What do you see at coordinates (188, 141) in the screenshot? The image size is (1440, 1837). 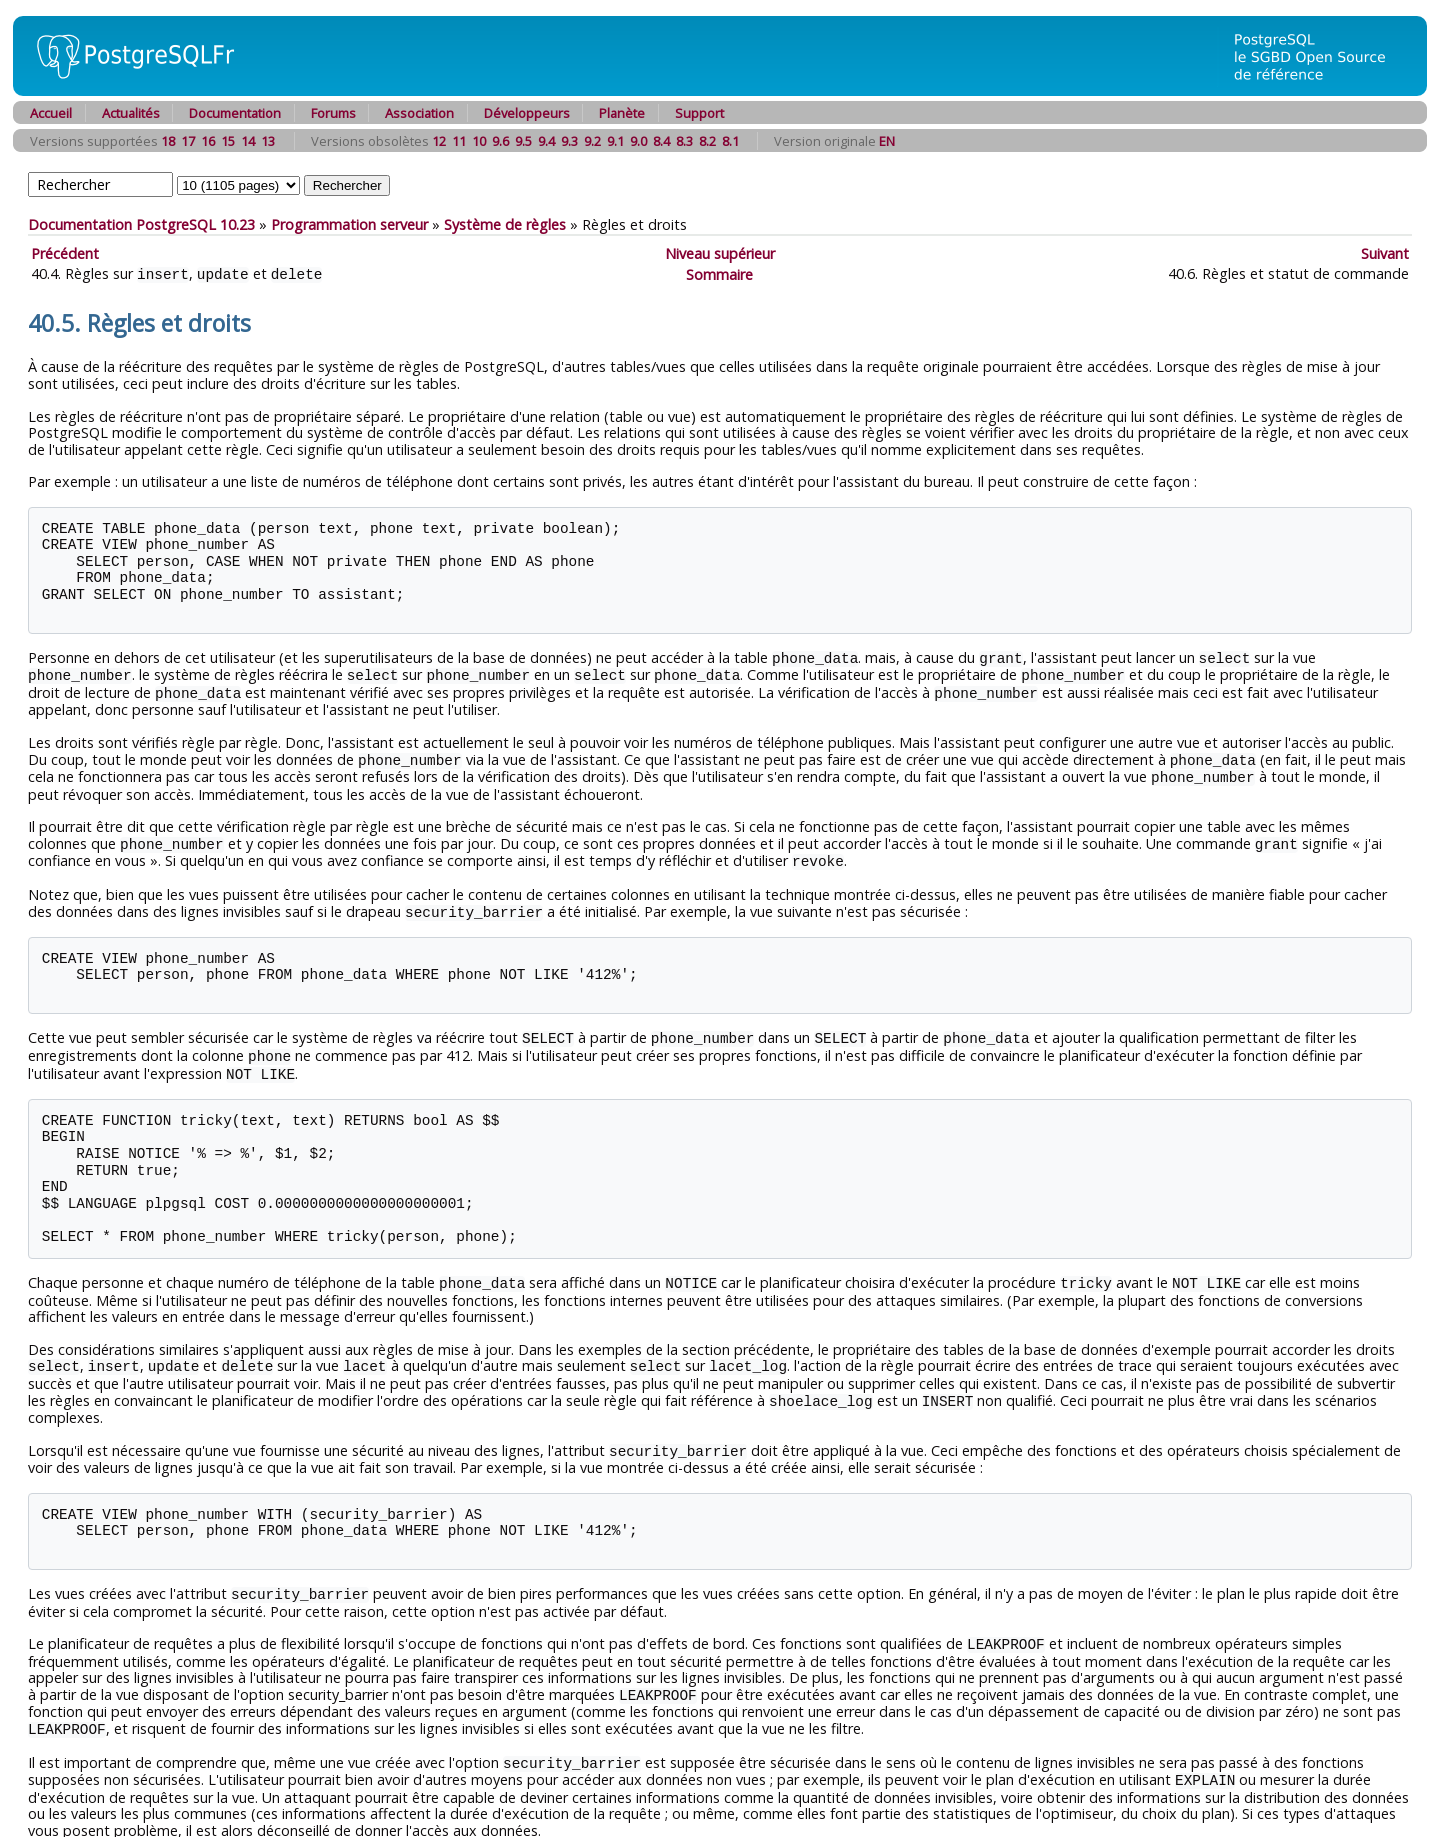 I see `17` at bounding box center [188, 141].